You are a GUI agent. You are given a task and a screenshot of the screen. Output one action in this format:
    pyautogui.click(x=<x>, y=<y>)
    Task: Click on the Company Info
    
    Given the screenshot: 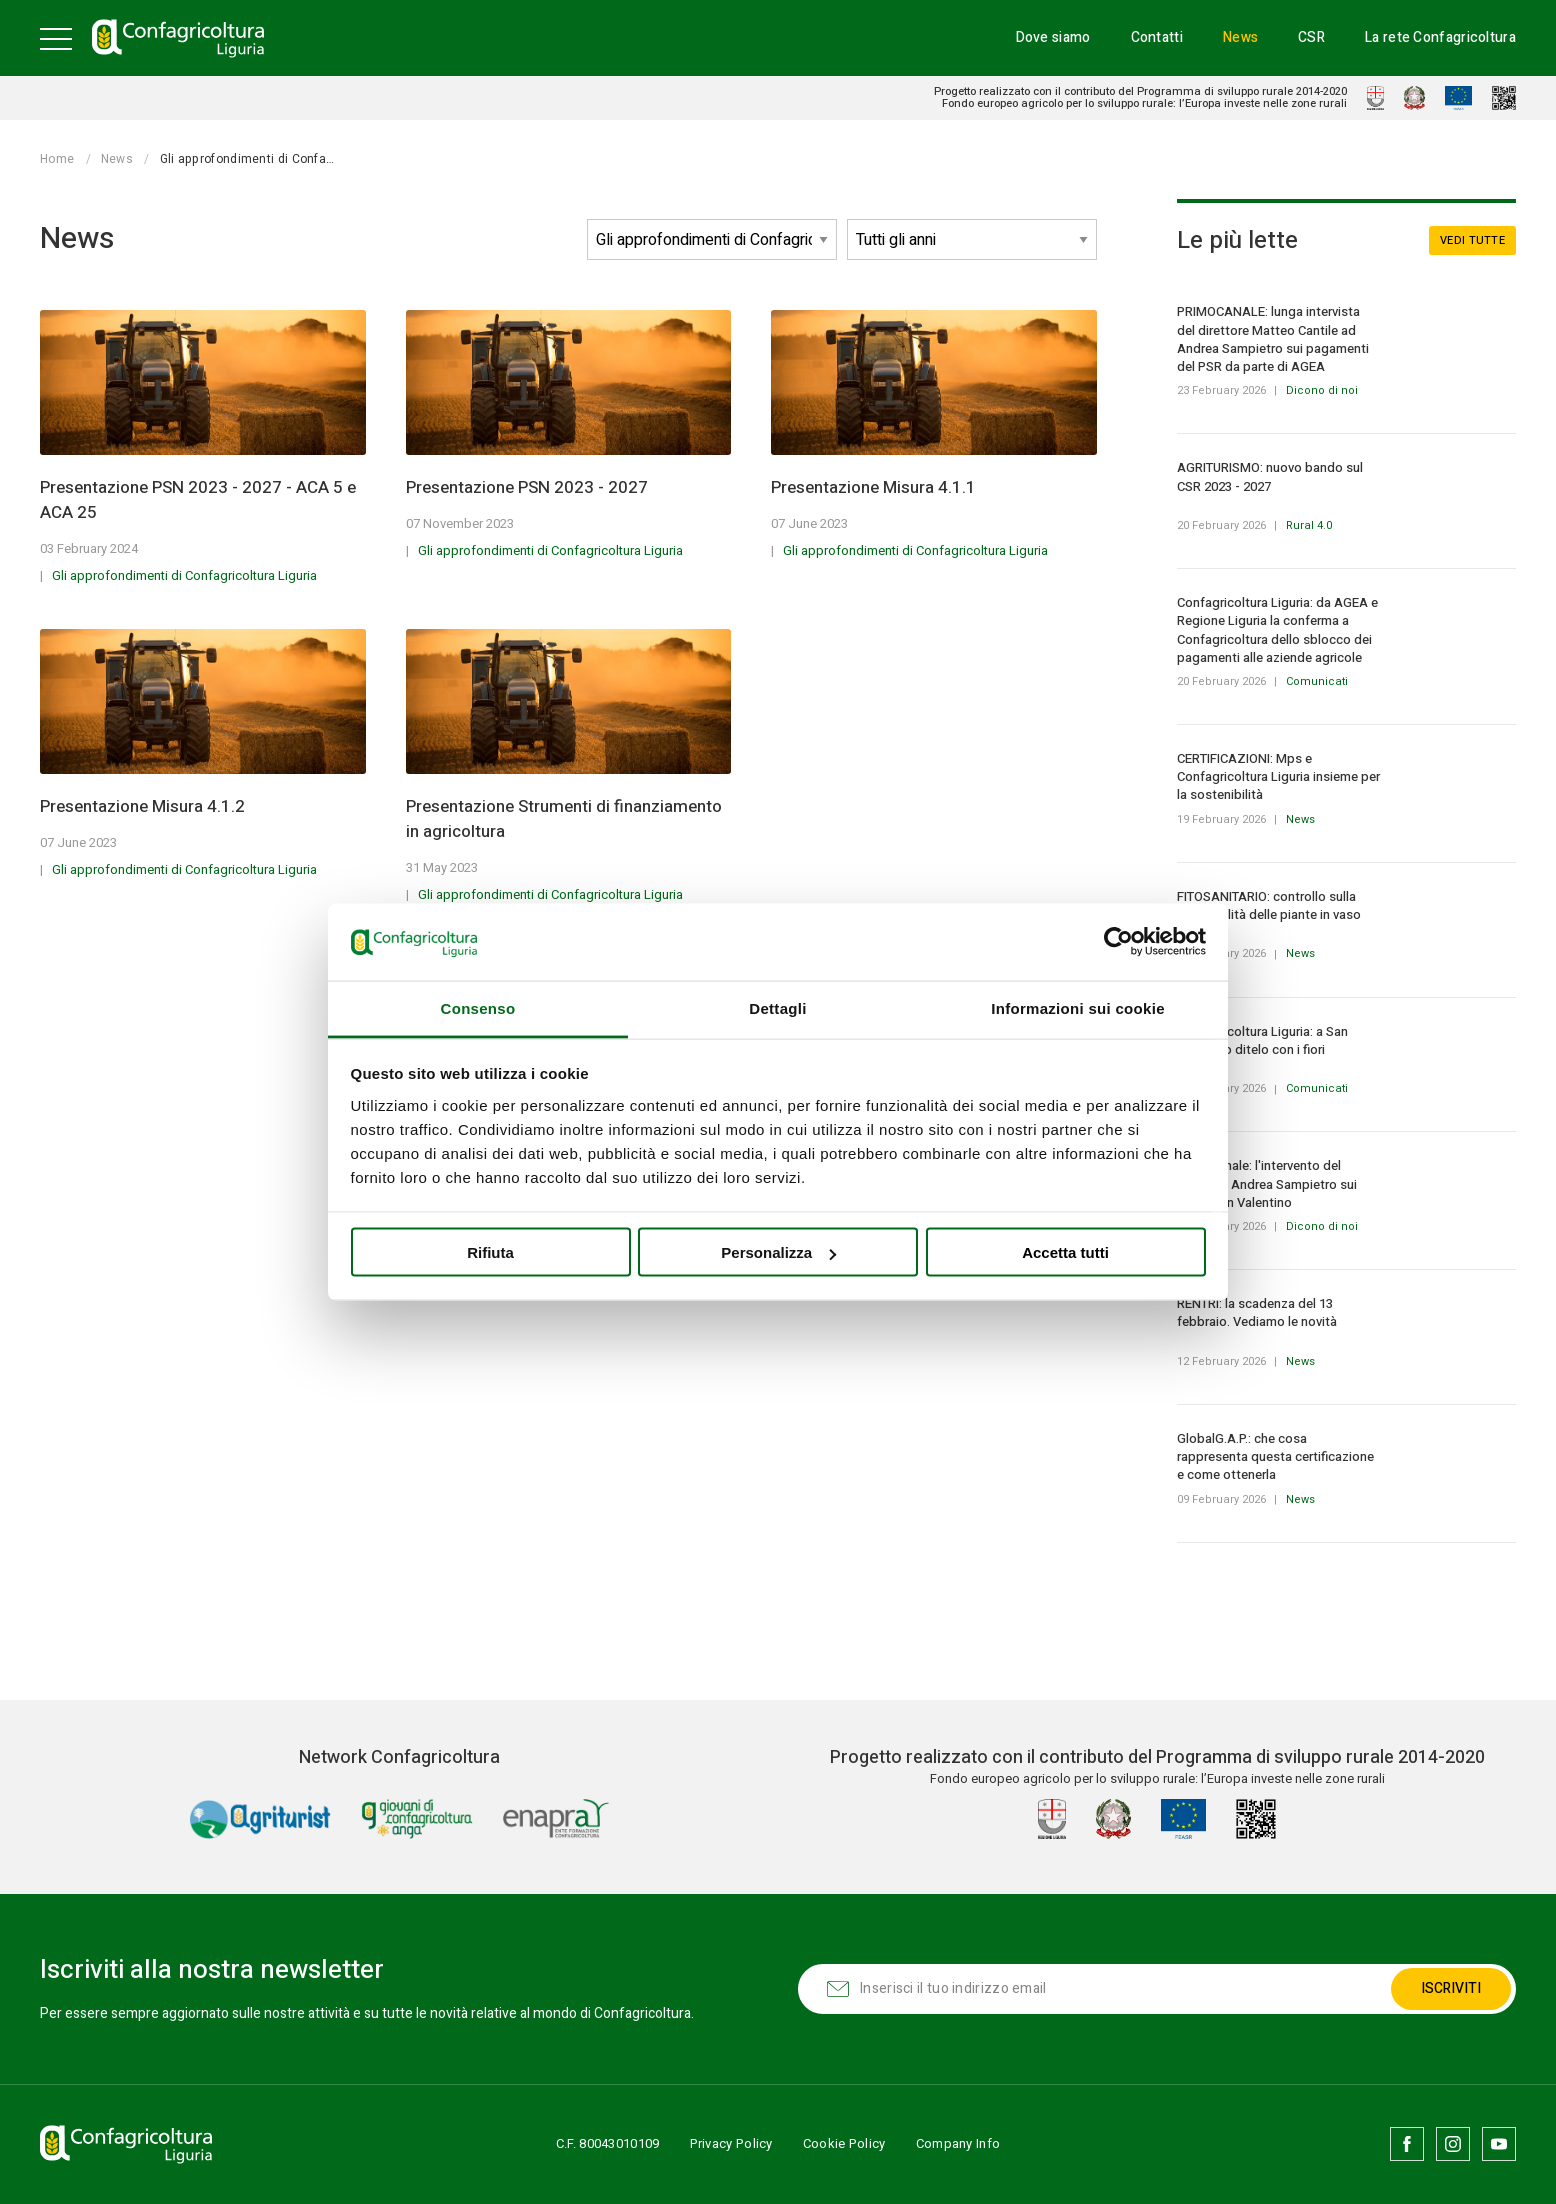 What is the action you would take?
    pyautogui.click(x=958, y=2143)
    